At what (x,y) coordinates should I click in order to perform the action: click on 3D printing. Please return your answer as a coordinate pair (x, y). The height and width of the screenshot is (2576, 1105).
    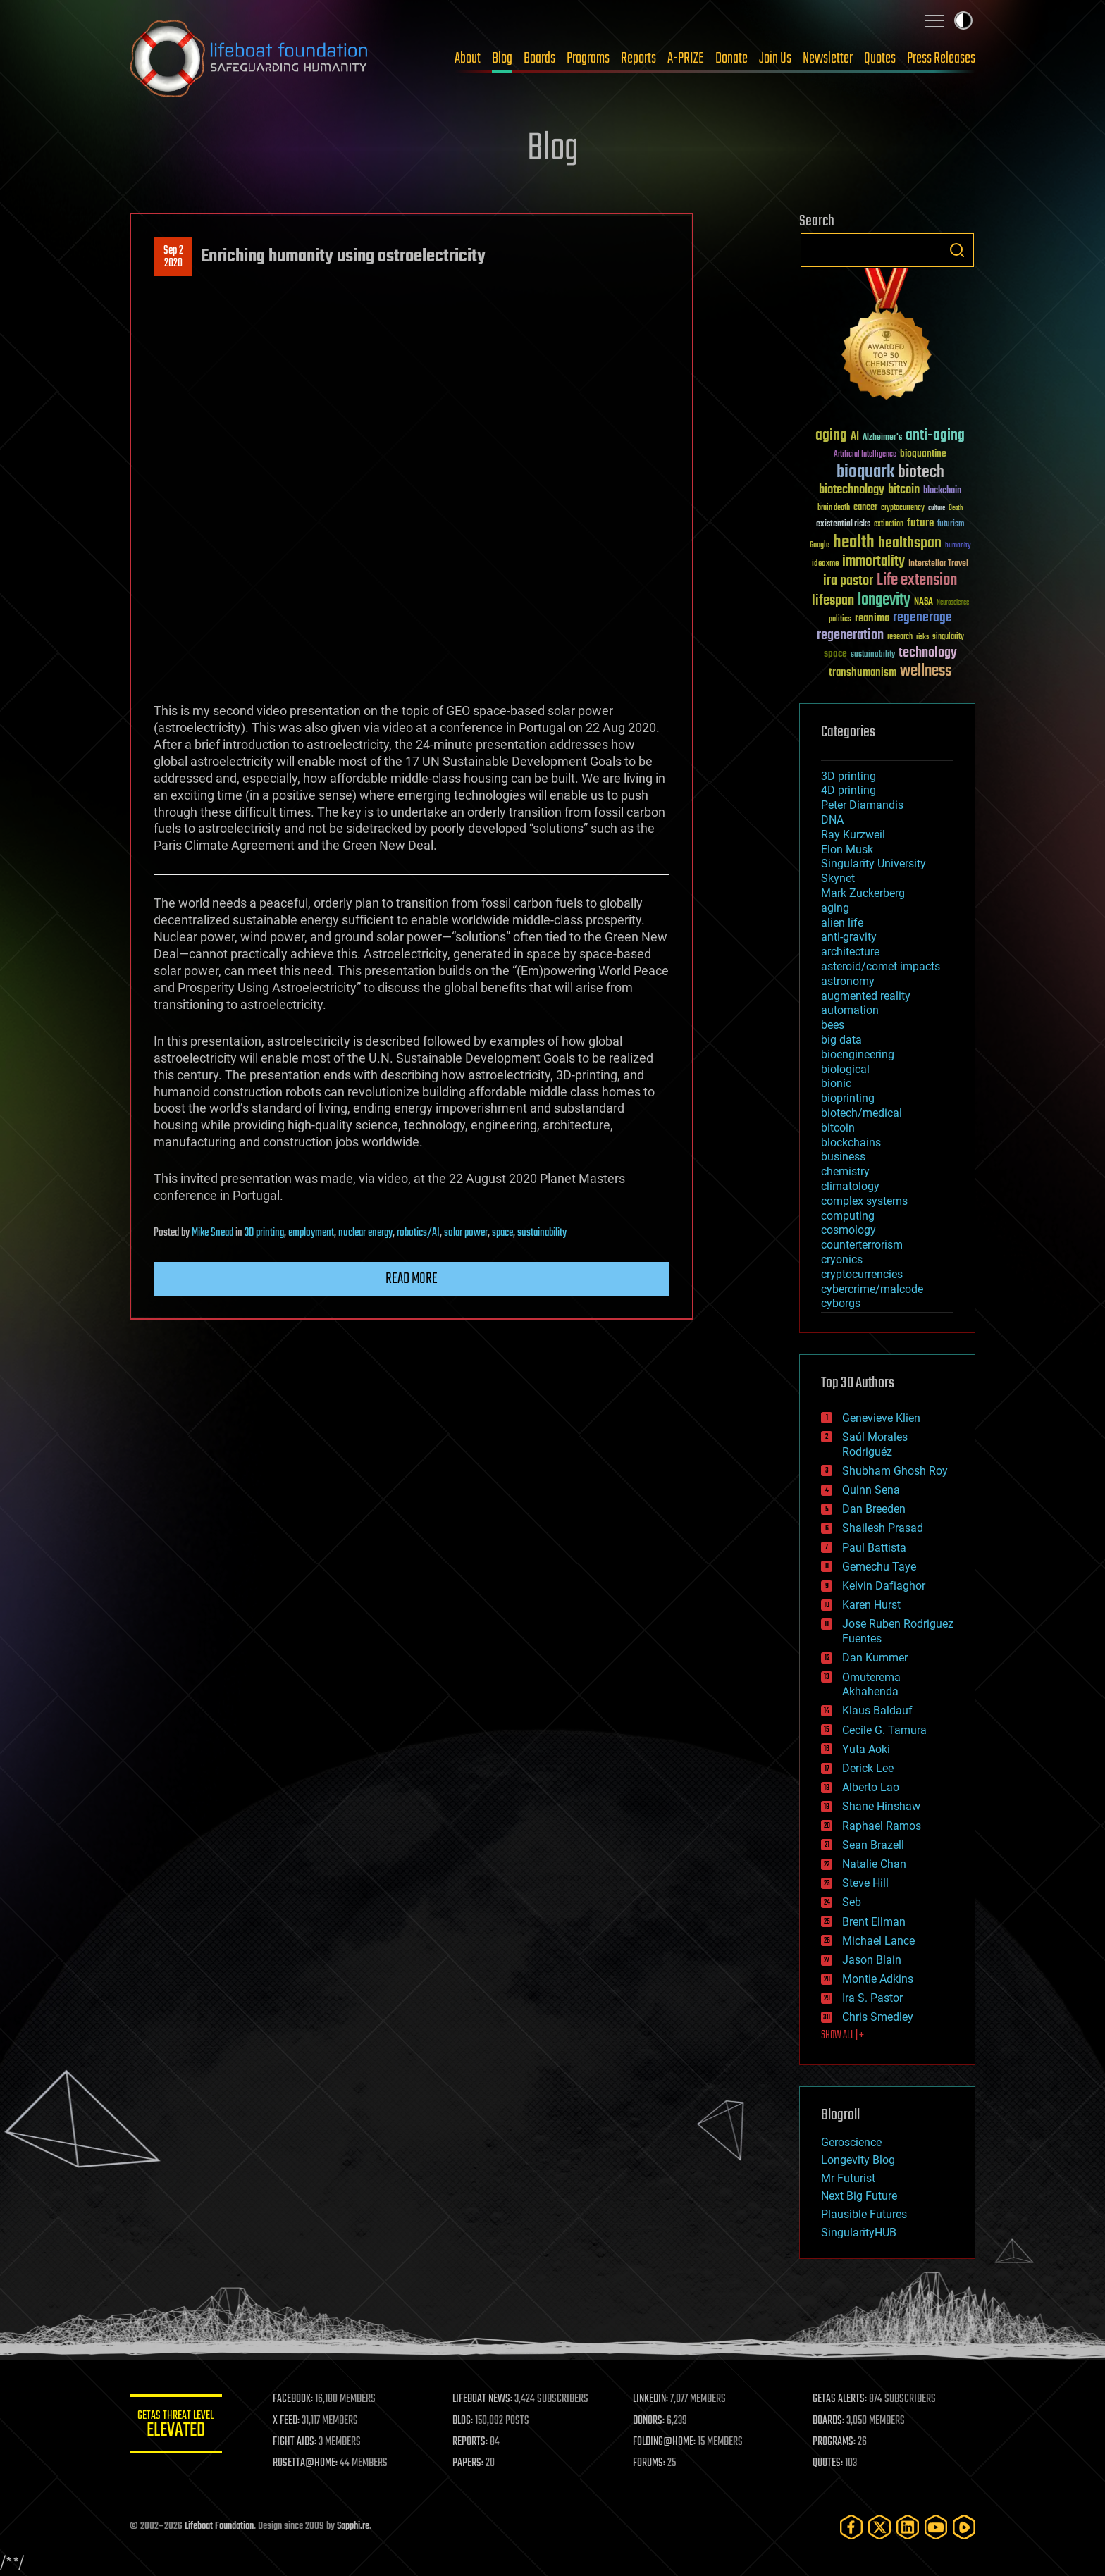
    Looking at the image, I should click on (264, 1233).